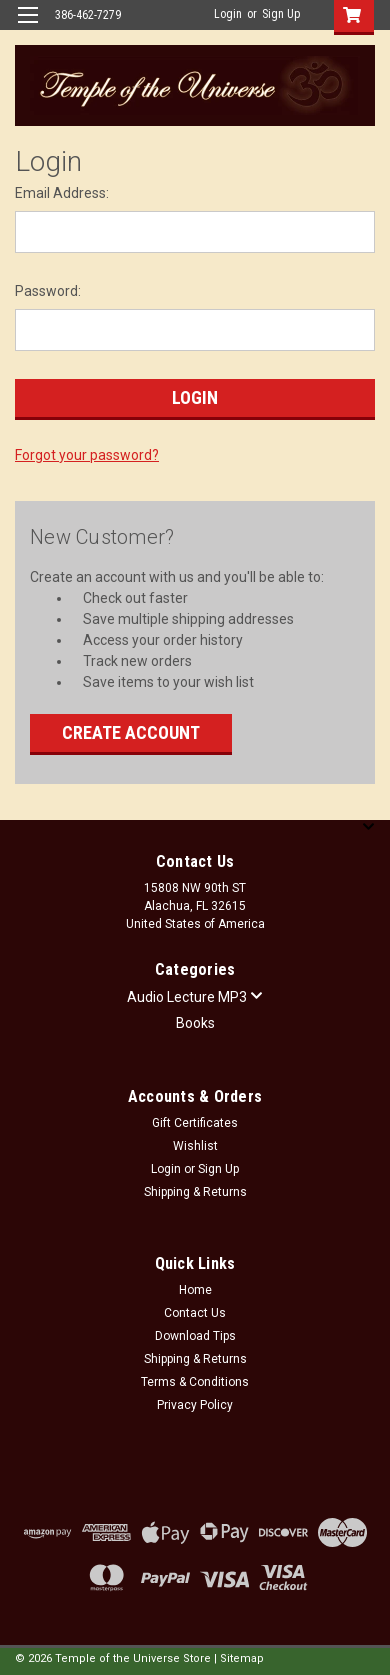 The image size is (390, 1675). I want to click on Privacy Policy, so click(195, 1405).